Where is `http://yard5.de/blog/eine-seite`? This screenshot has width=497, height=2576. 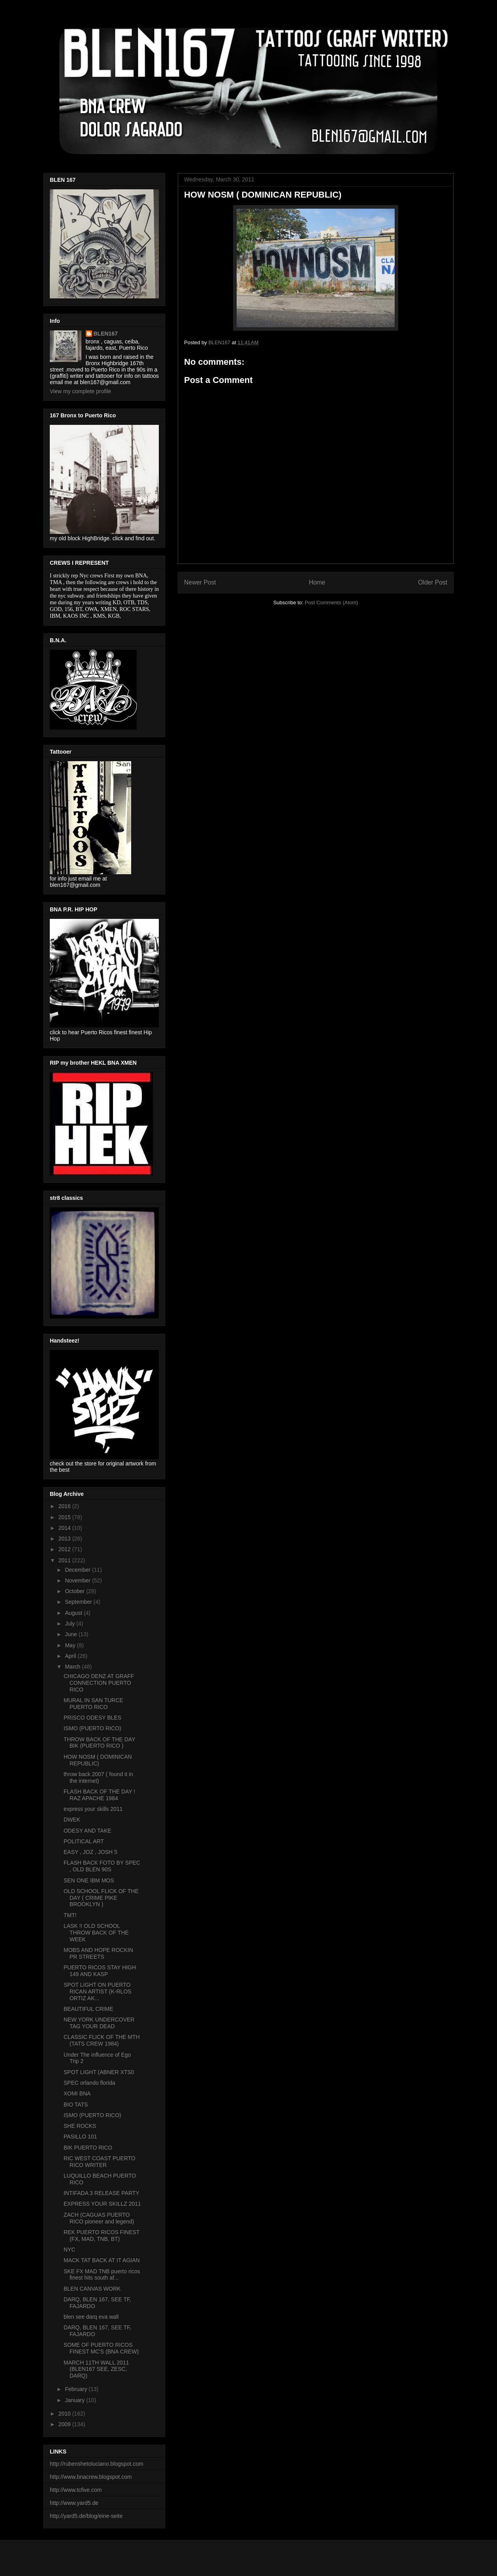
http://yard5.de/blog/eine-seite is located at coordinates (86, 2516).